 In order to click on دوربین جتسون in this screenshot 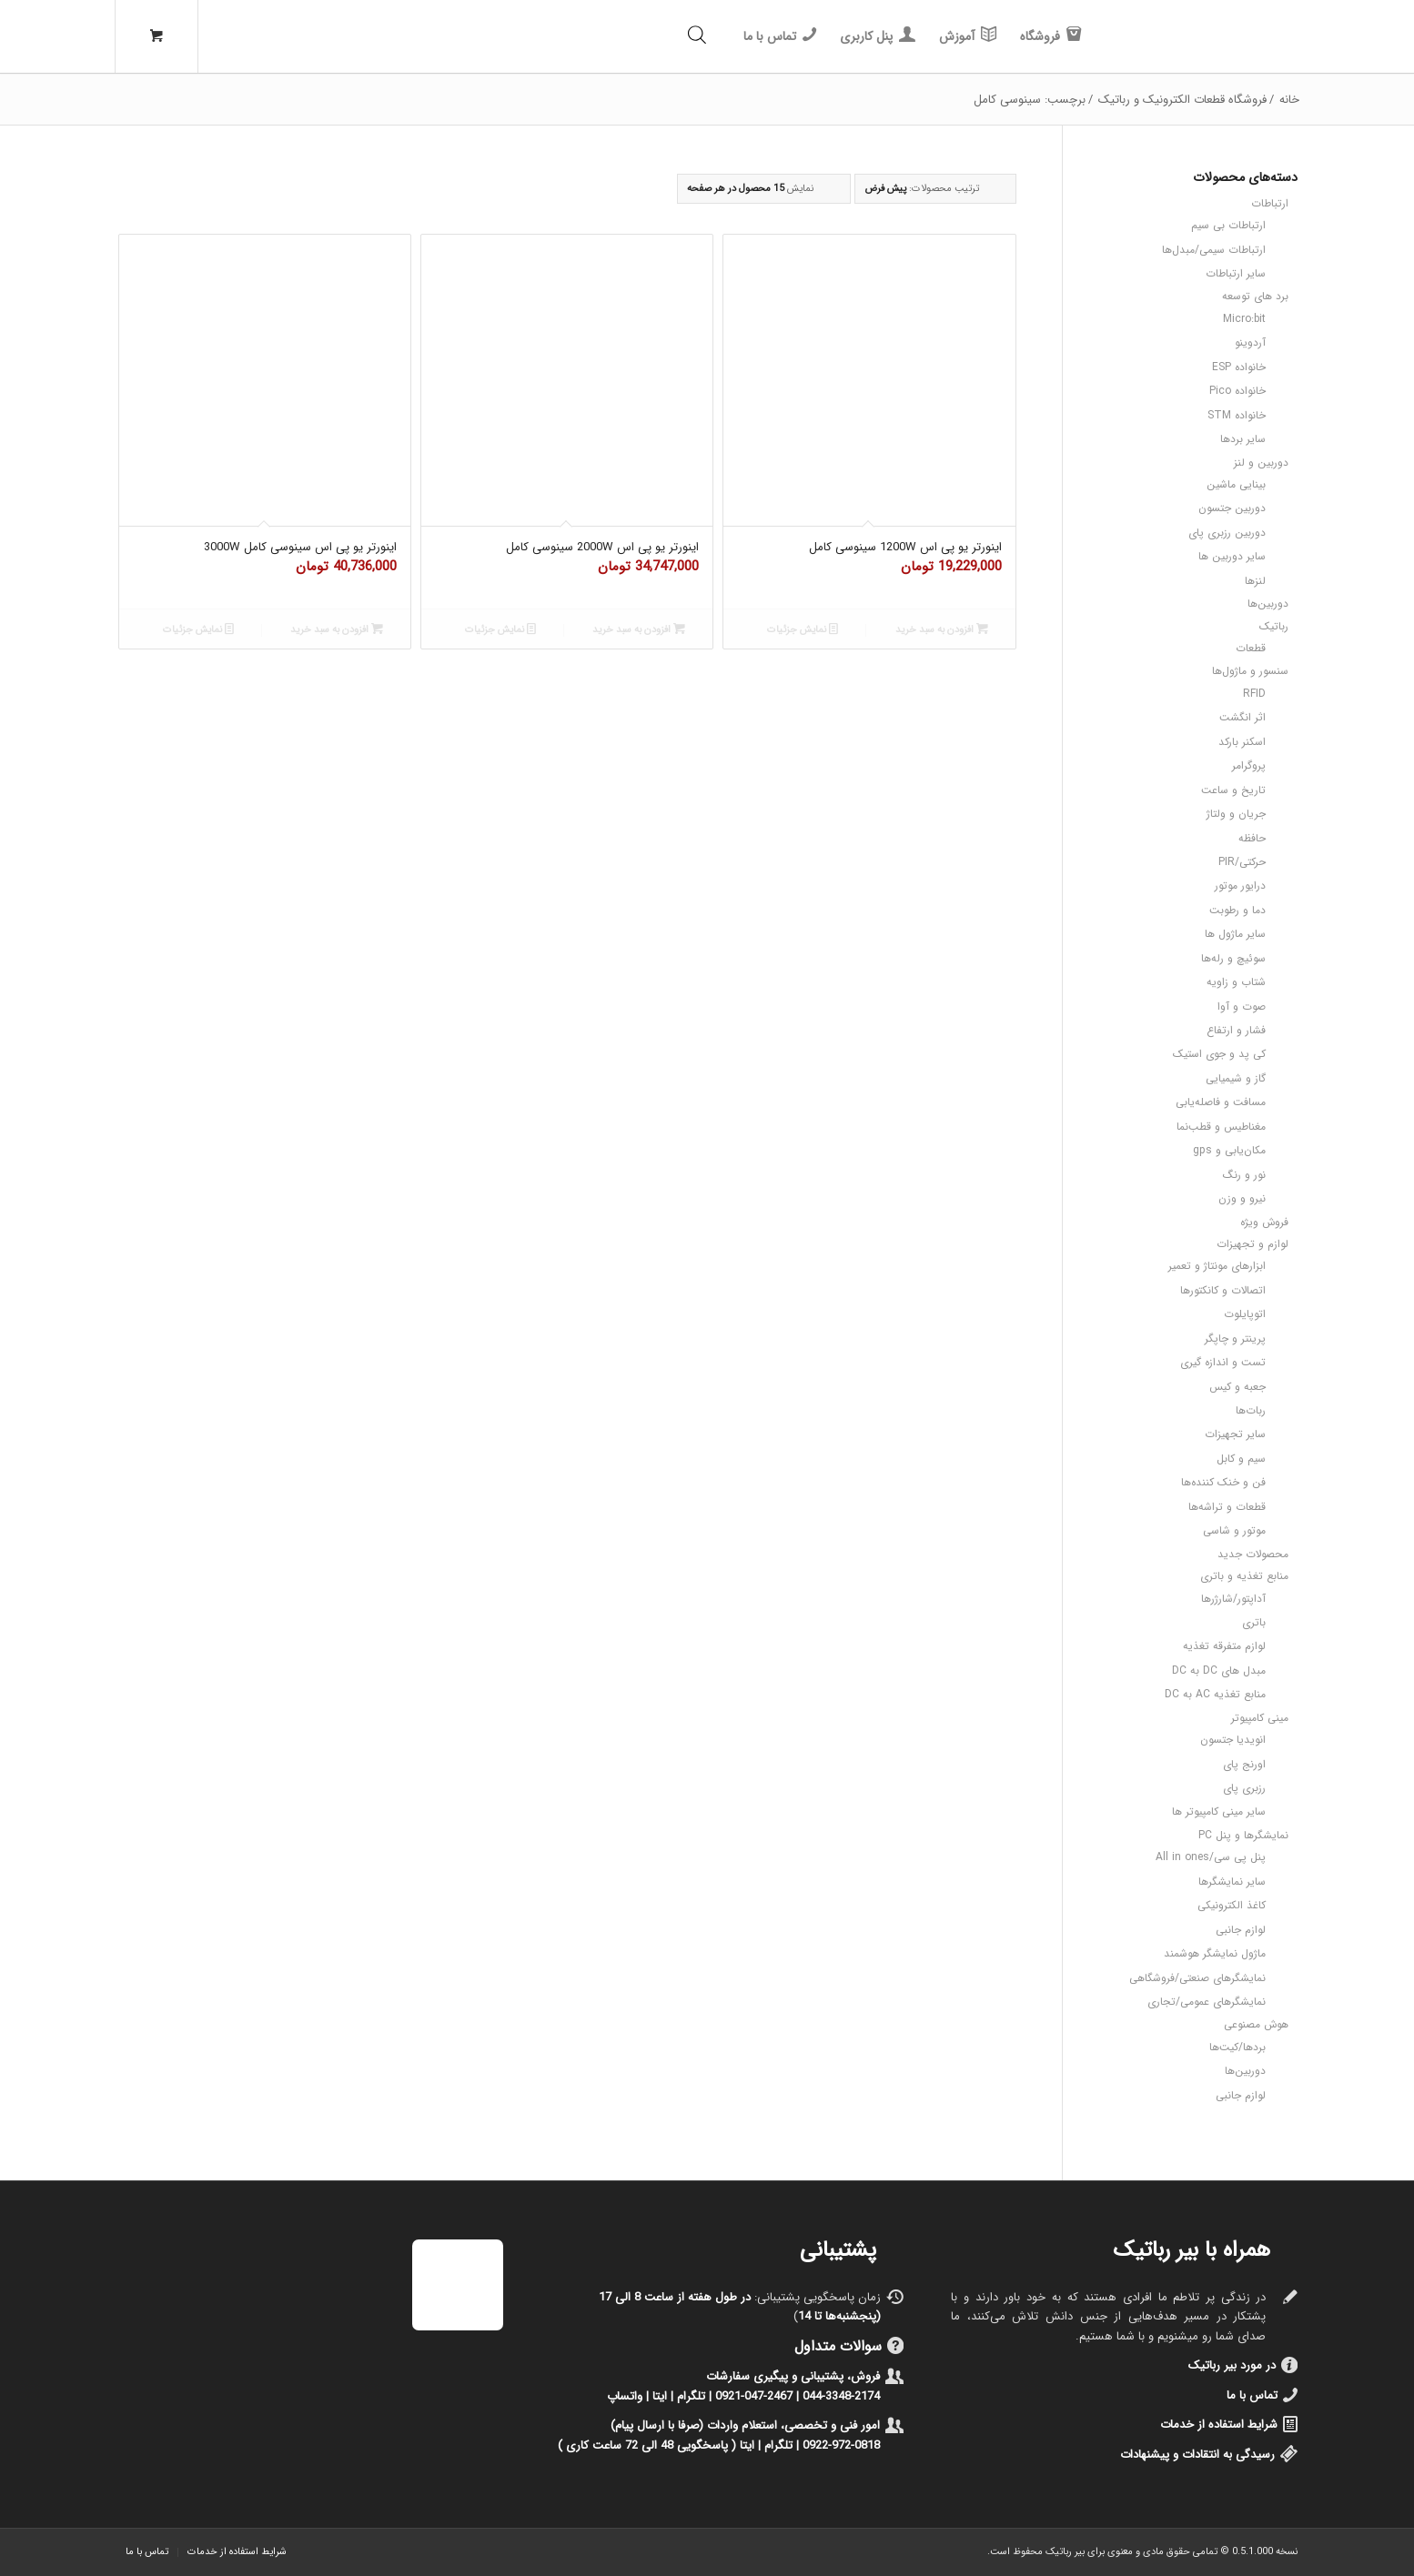, I will do `click(1232, 508)`.